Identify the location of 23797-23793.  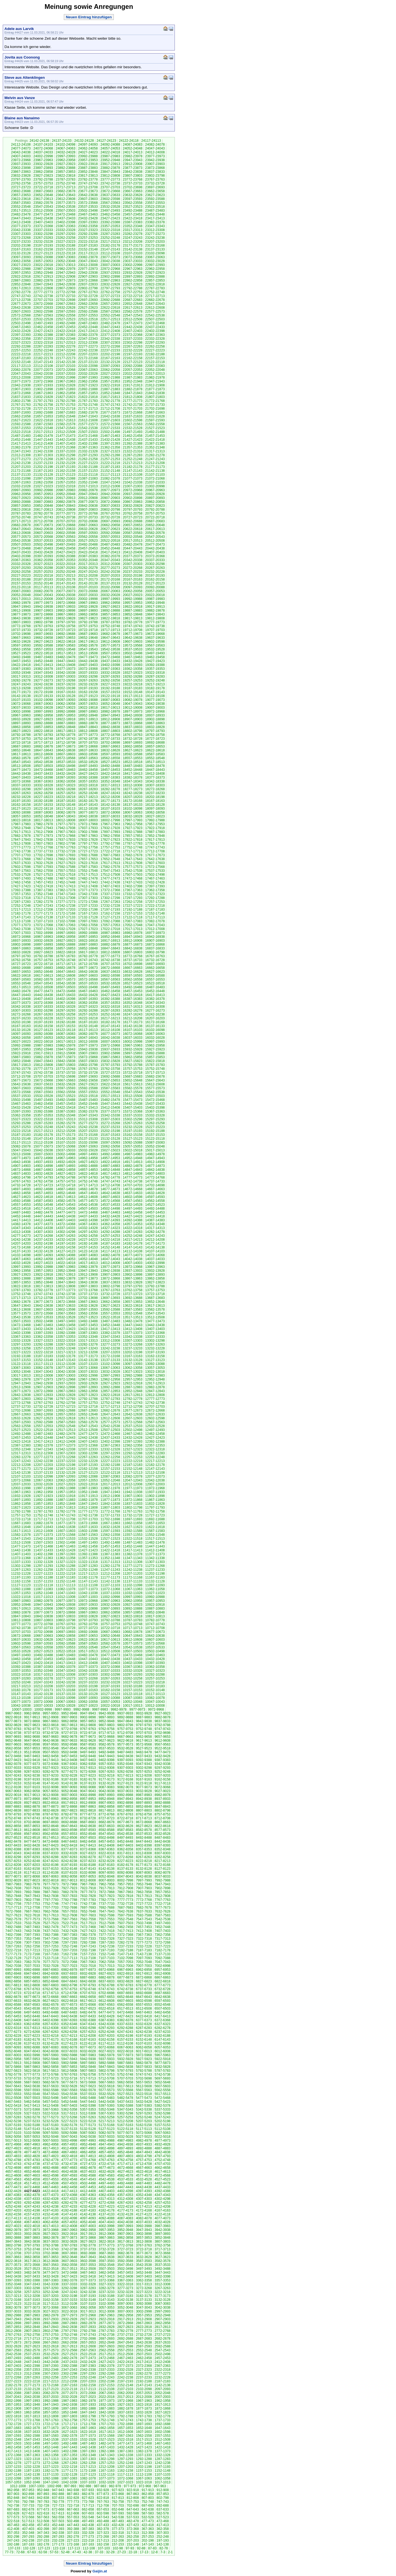
(21, 179).